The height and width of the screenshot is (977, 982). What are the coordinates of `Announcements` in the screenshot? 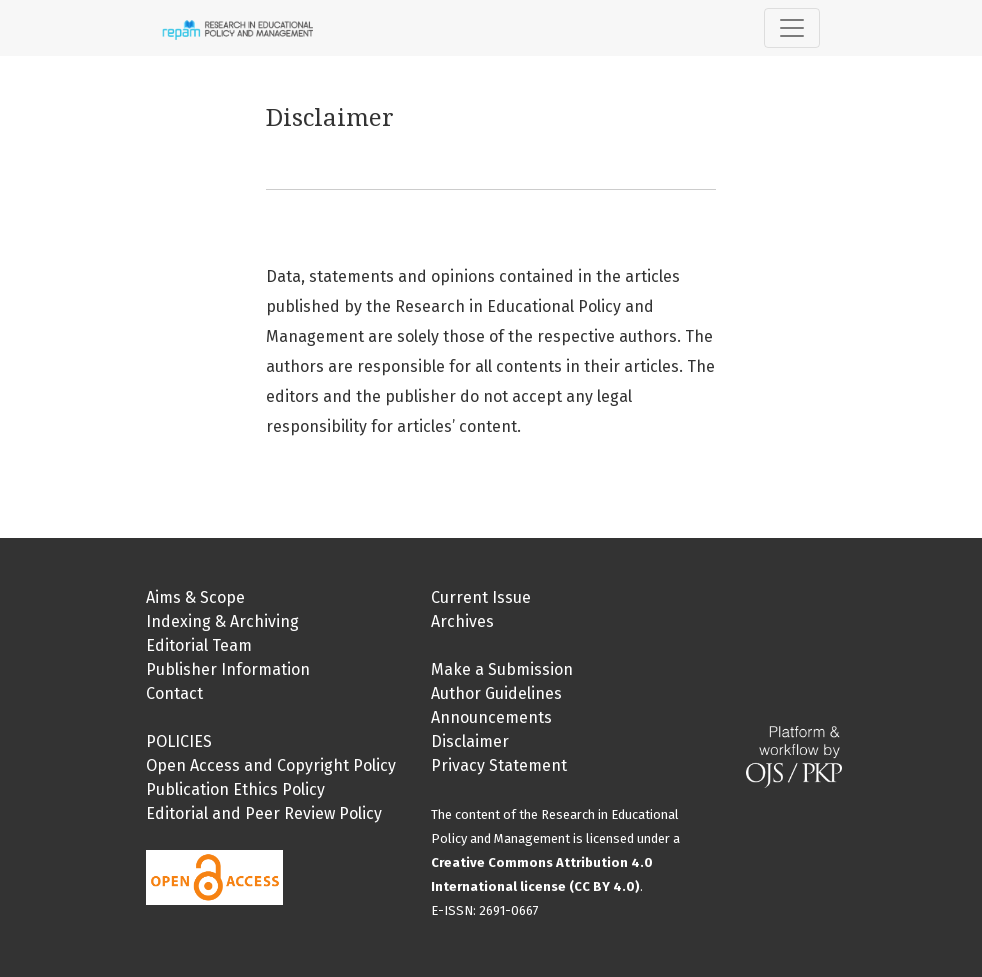 It's located at (491, 717).